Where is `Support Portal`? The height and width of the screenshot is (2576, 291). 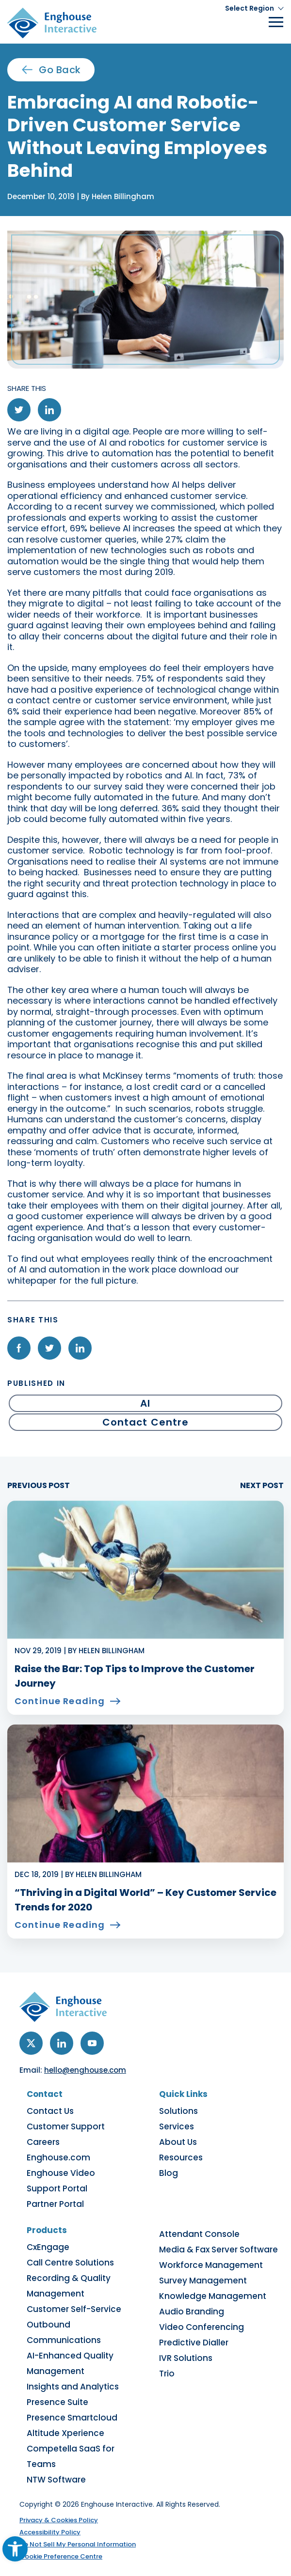 Support Portal is located at coordinates (57, 2188).